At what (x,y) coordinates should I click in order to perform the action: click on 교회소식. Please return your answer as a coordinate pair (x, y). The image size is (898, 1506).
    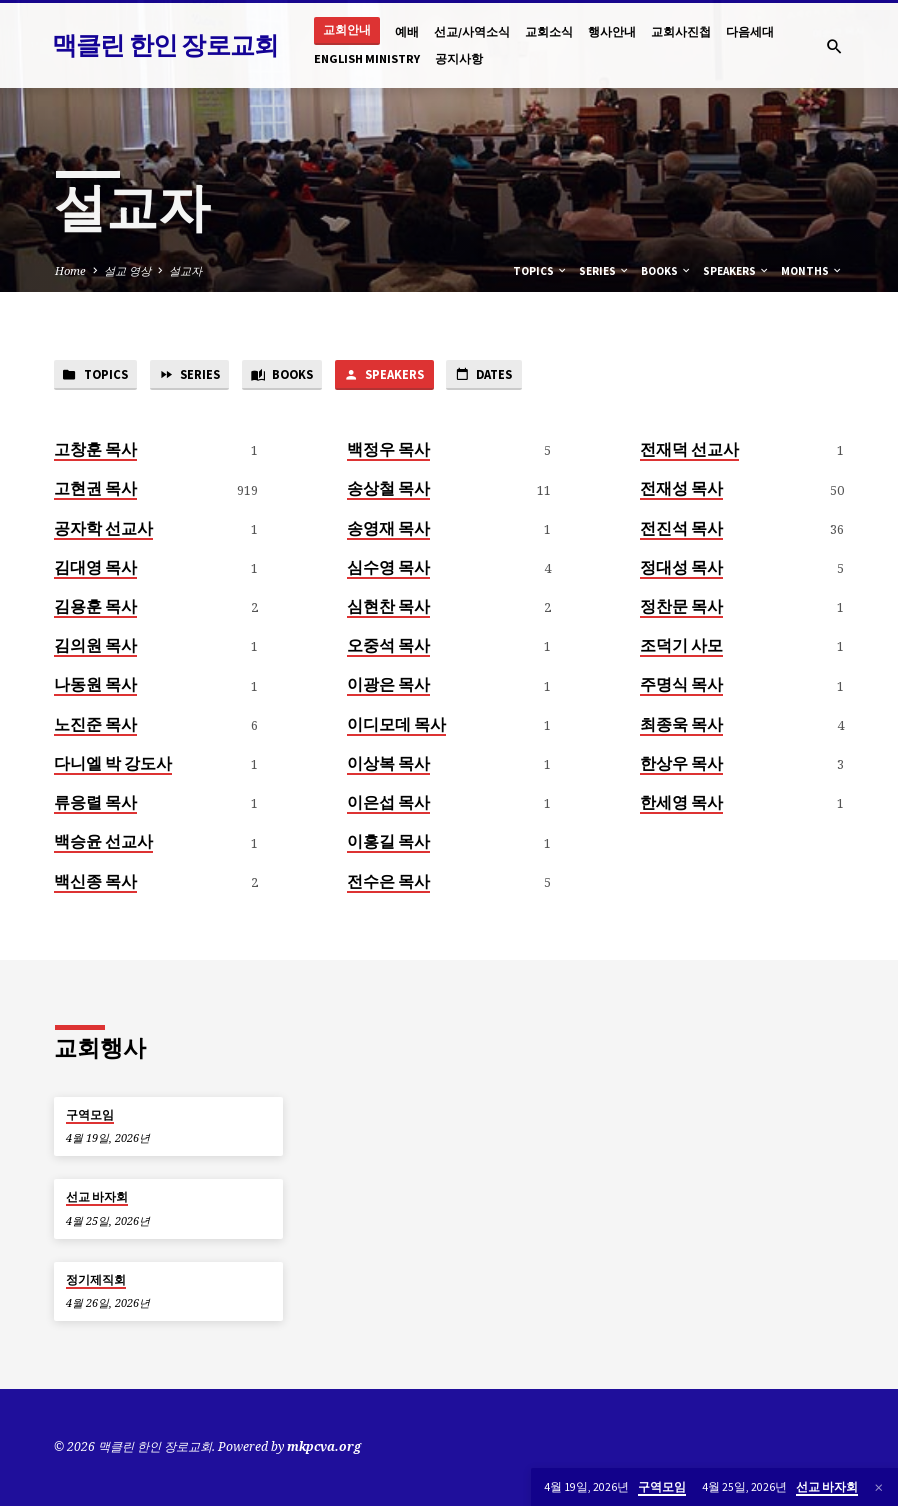
    Looking at the image, I should click on (549, 31).